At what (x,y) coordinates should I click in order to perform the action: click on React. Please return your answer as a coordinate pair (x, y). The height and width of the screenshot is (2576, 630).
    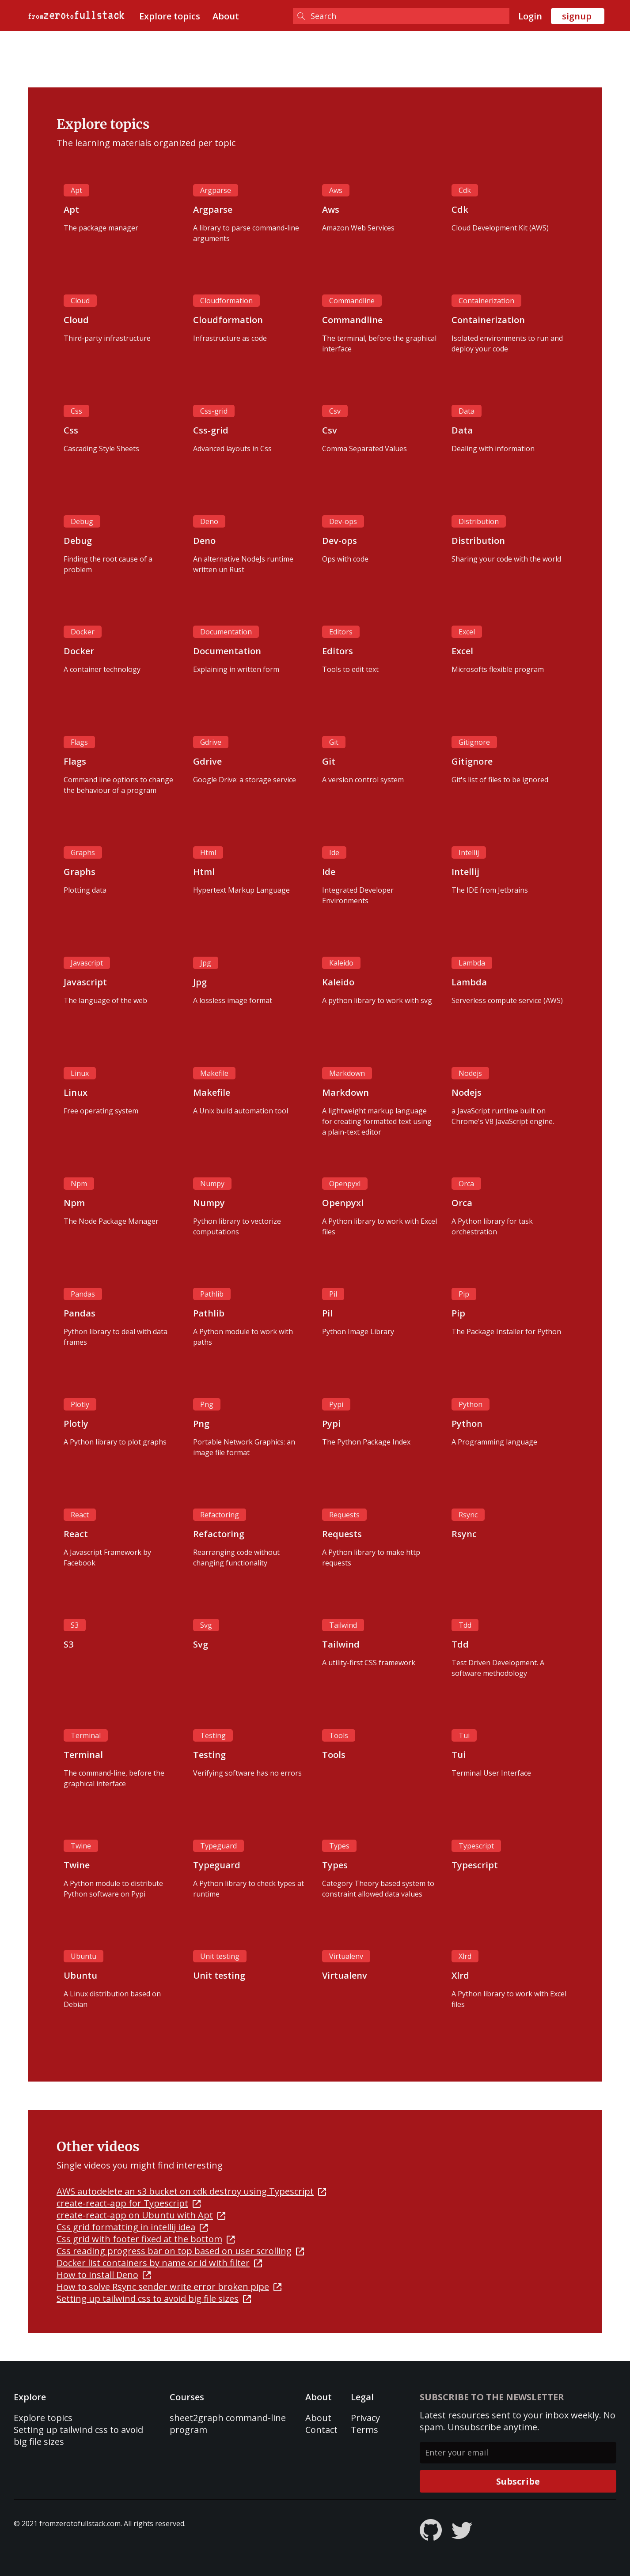
    Looking at the image, I should click on (80, 1515).